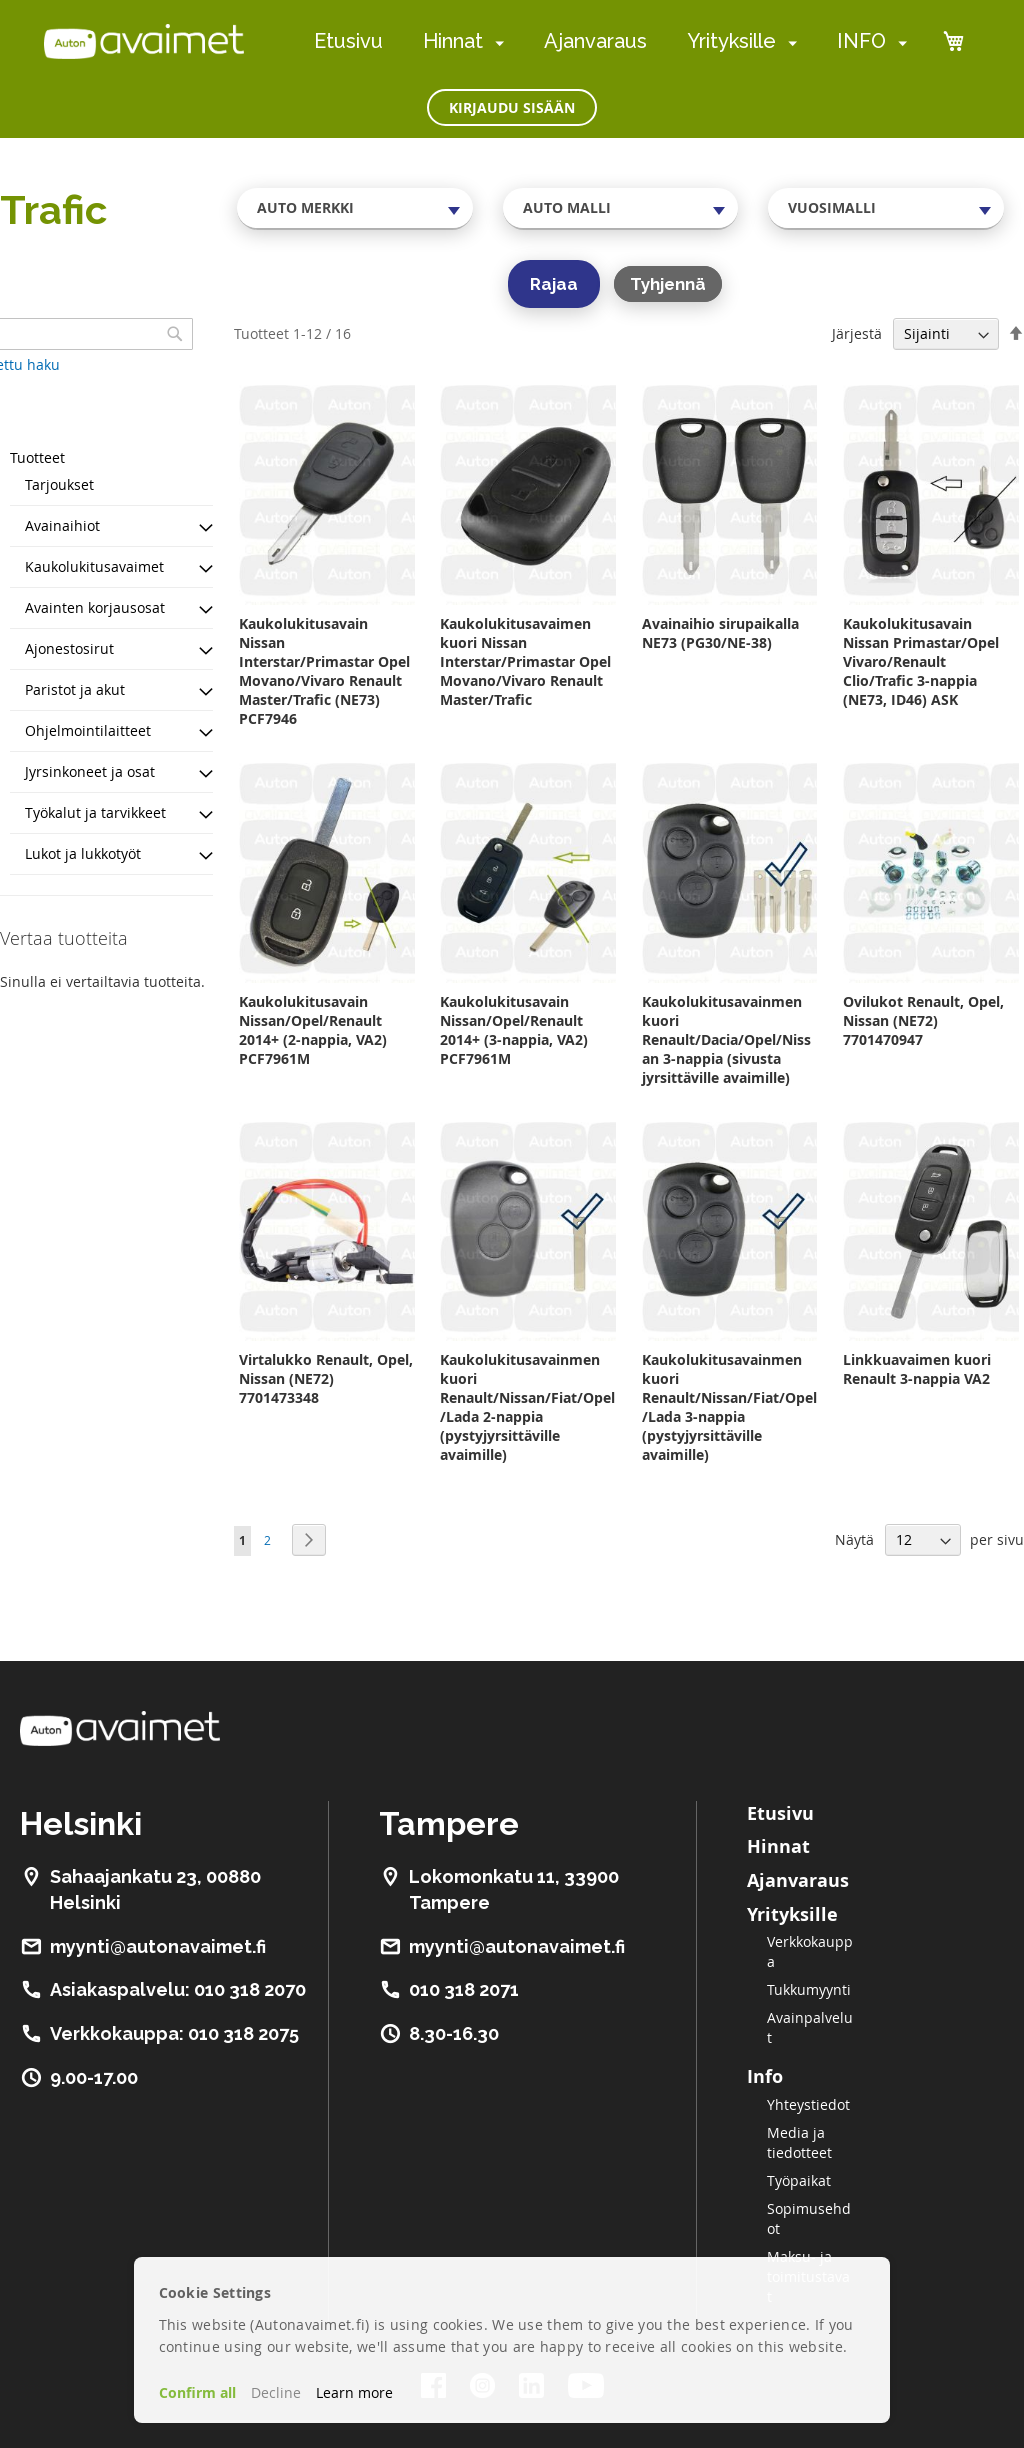 The height and width of the screenshot is (2448, 1024). I want to click on Jyrsinkoneet ja osat, so click(90, 771).